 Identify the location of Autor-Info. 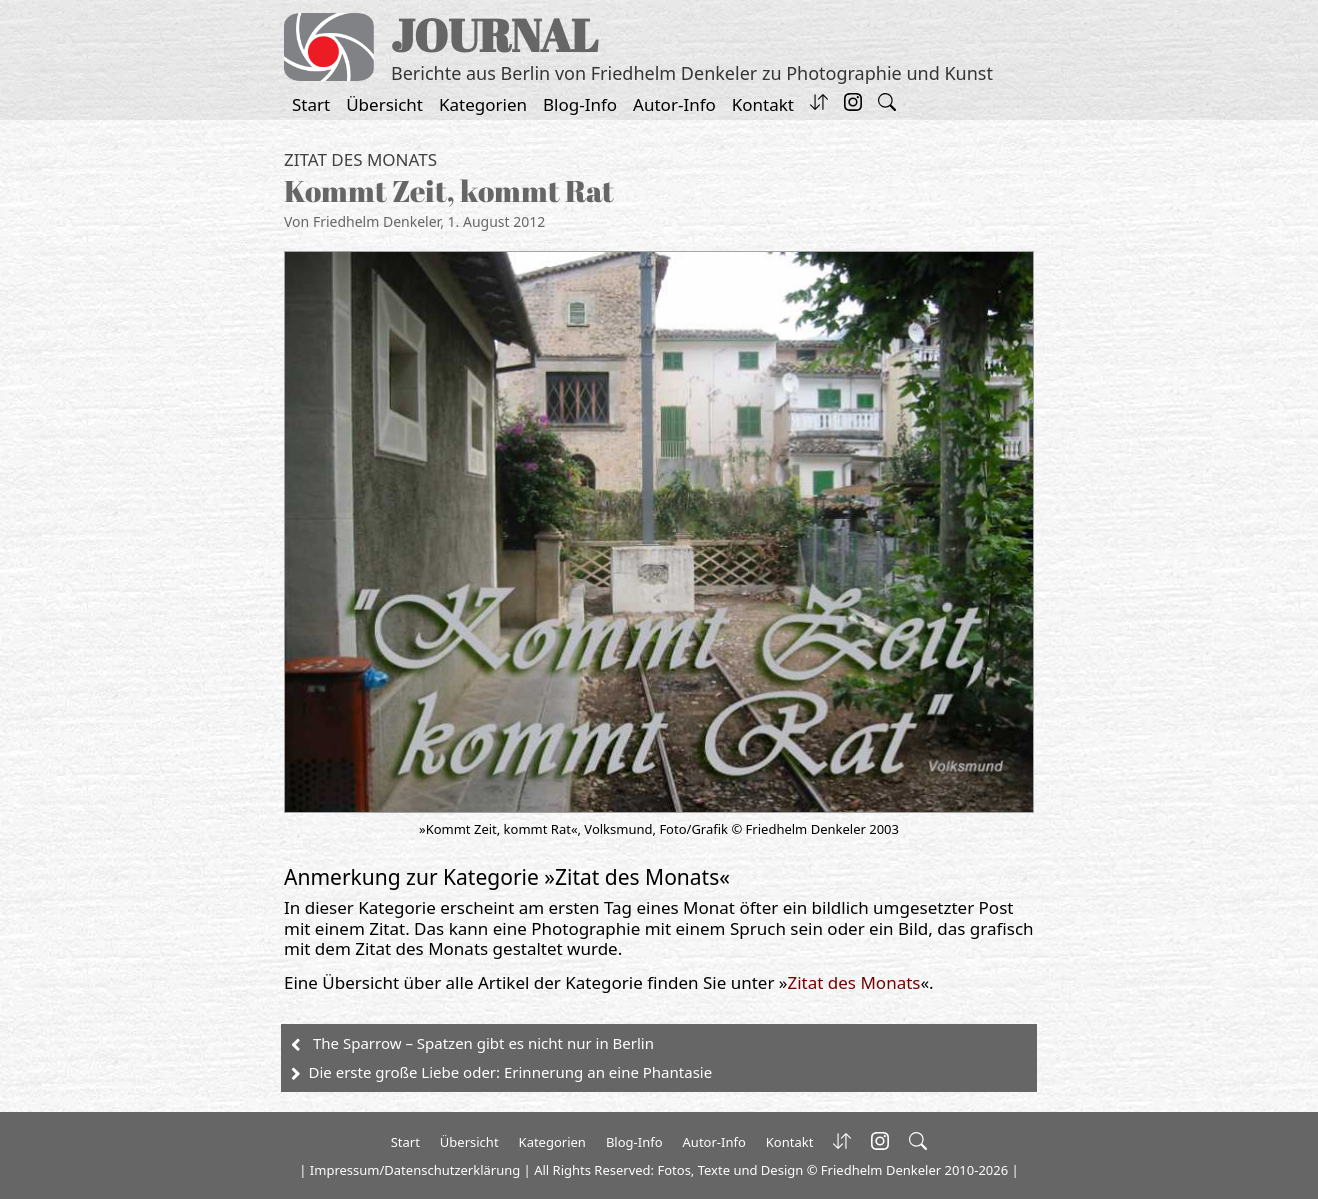
(674, 104).